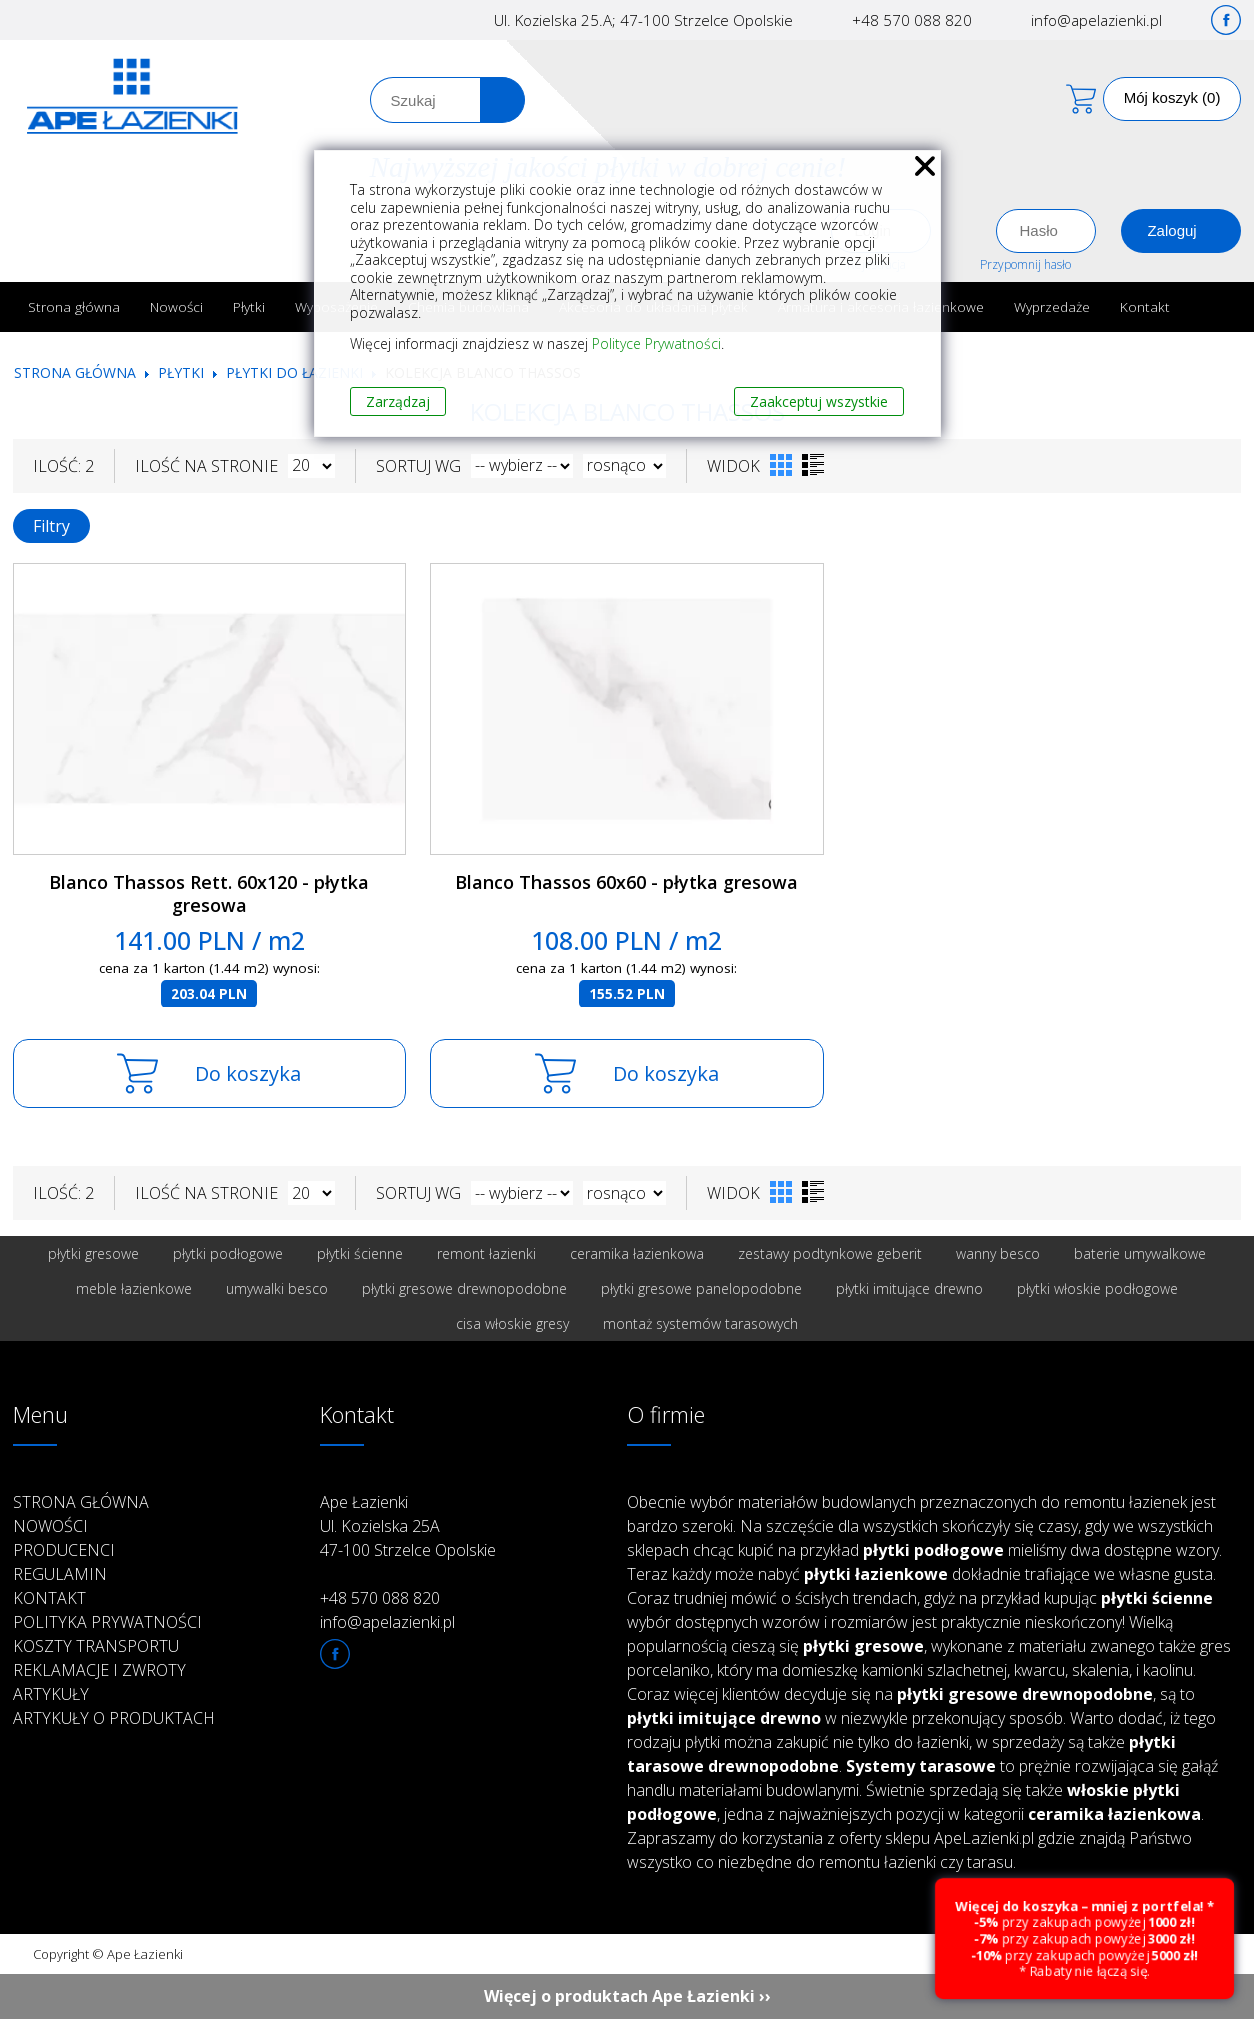 The width and height of the screenshot is (1254, 2019). I want to click on +48 570 088 820, so click(912, 20).